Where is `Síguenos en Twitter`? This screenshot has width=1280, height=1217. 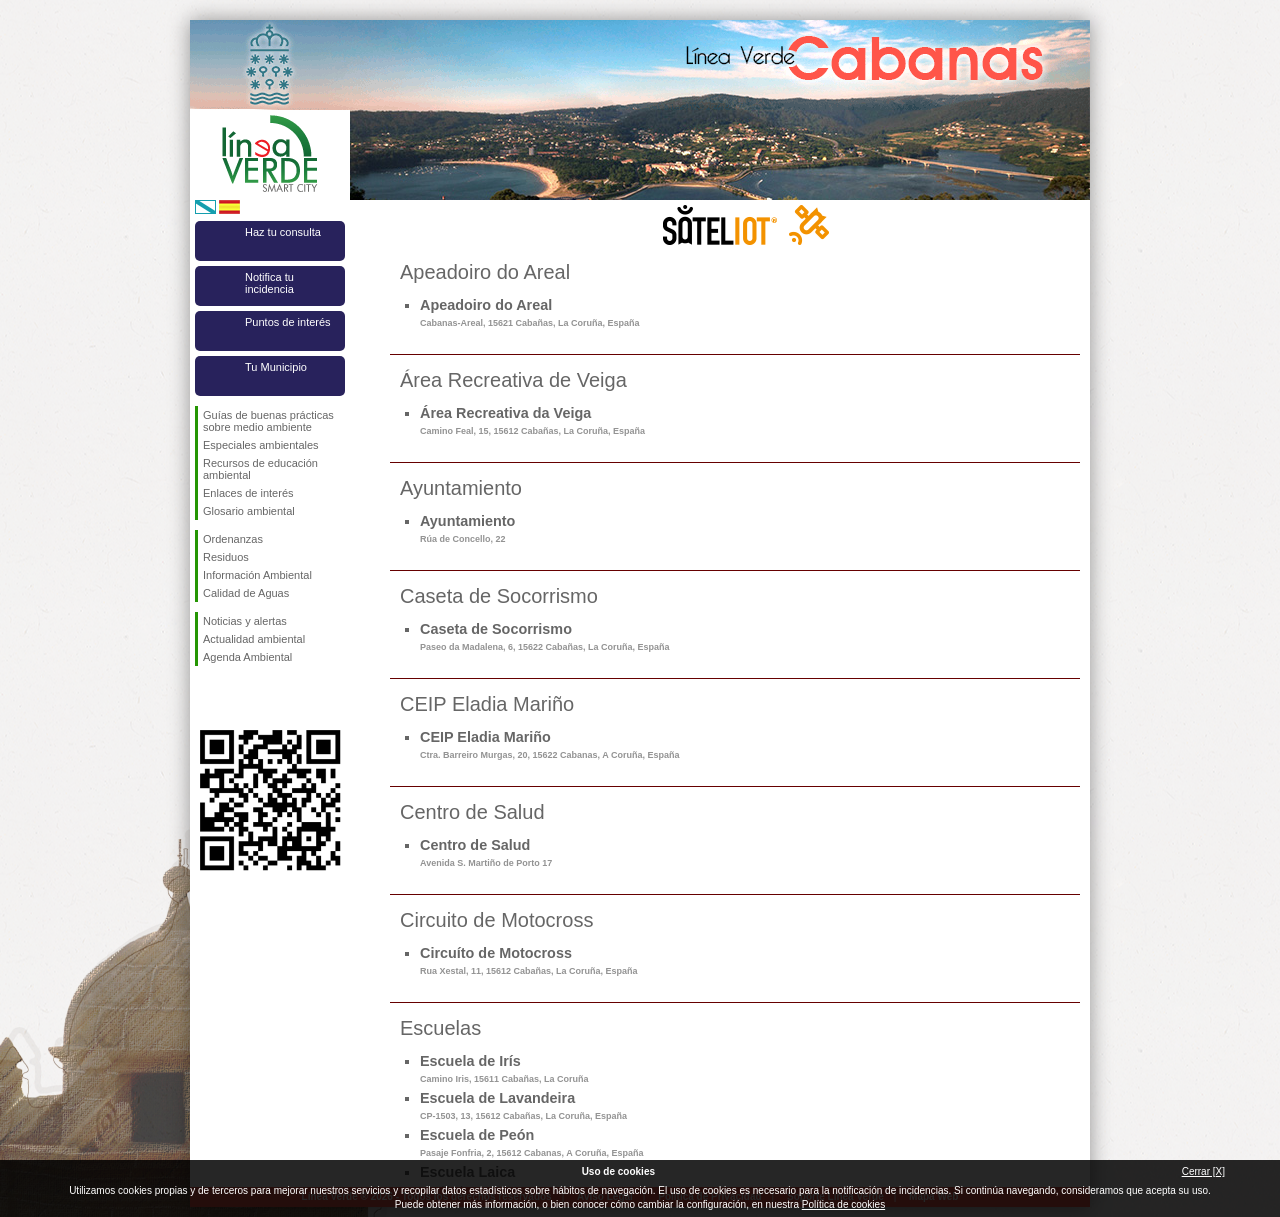 Síguenos en Twitter is located at coordinates (240, 698).